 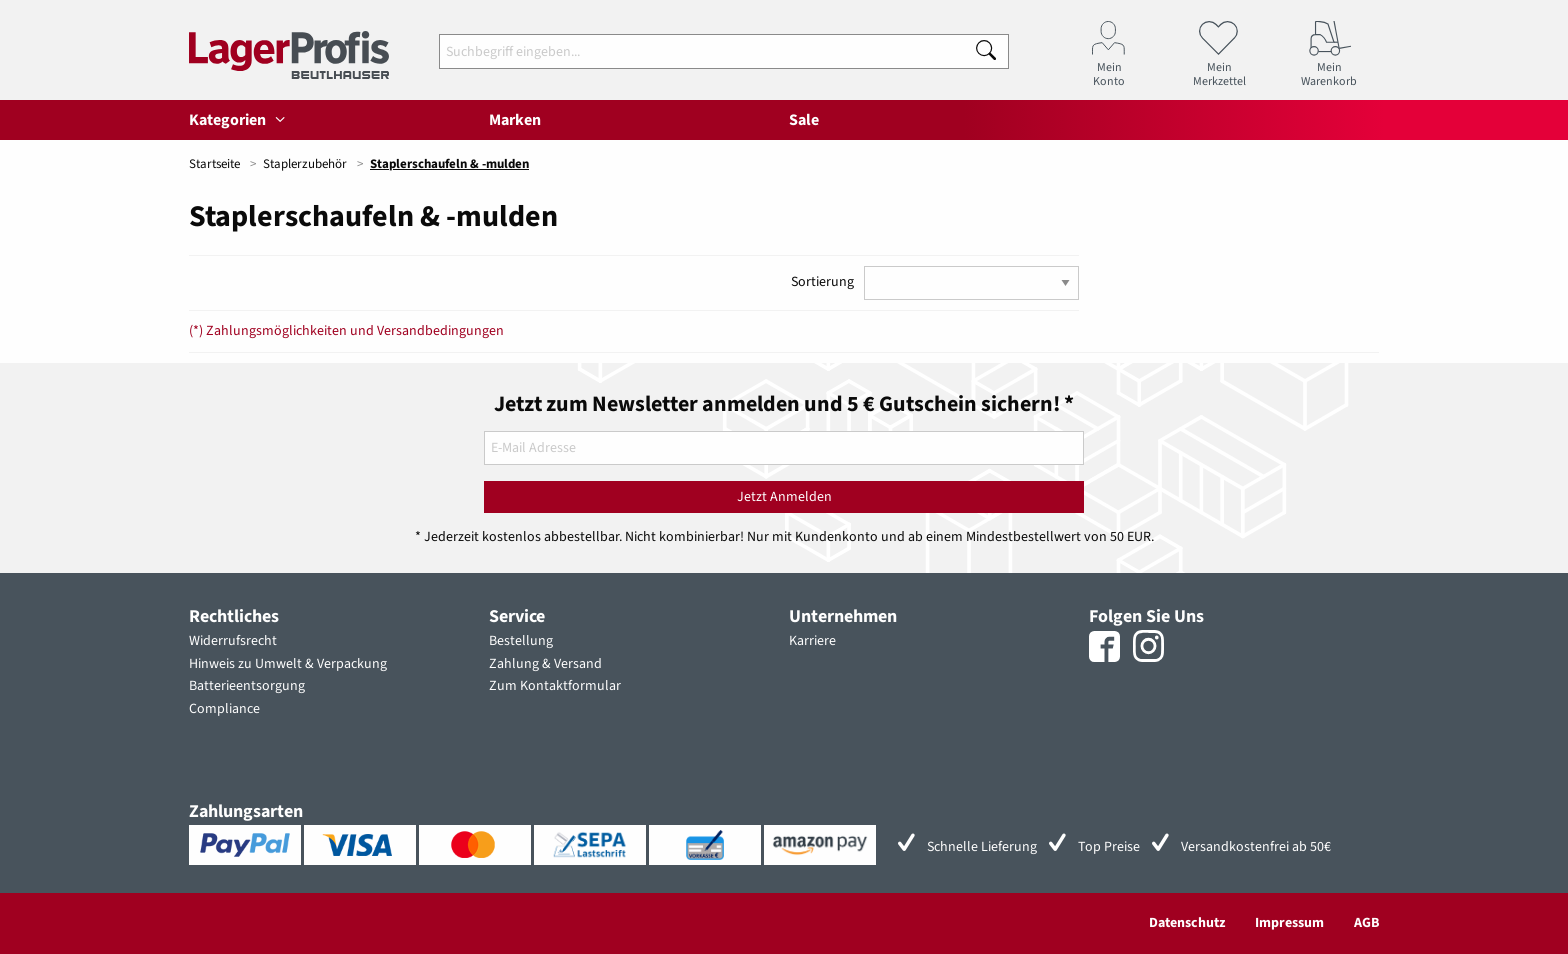 What do you see at coordinates (812, 641) in the screenshot?
I see `Karriere` at bounding box center [812, 641].